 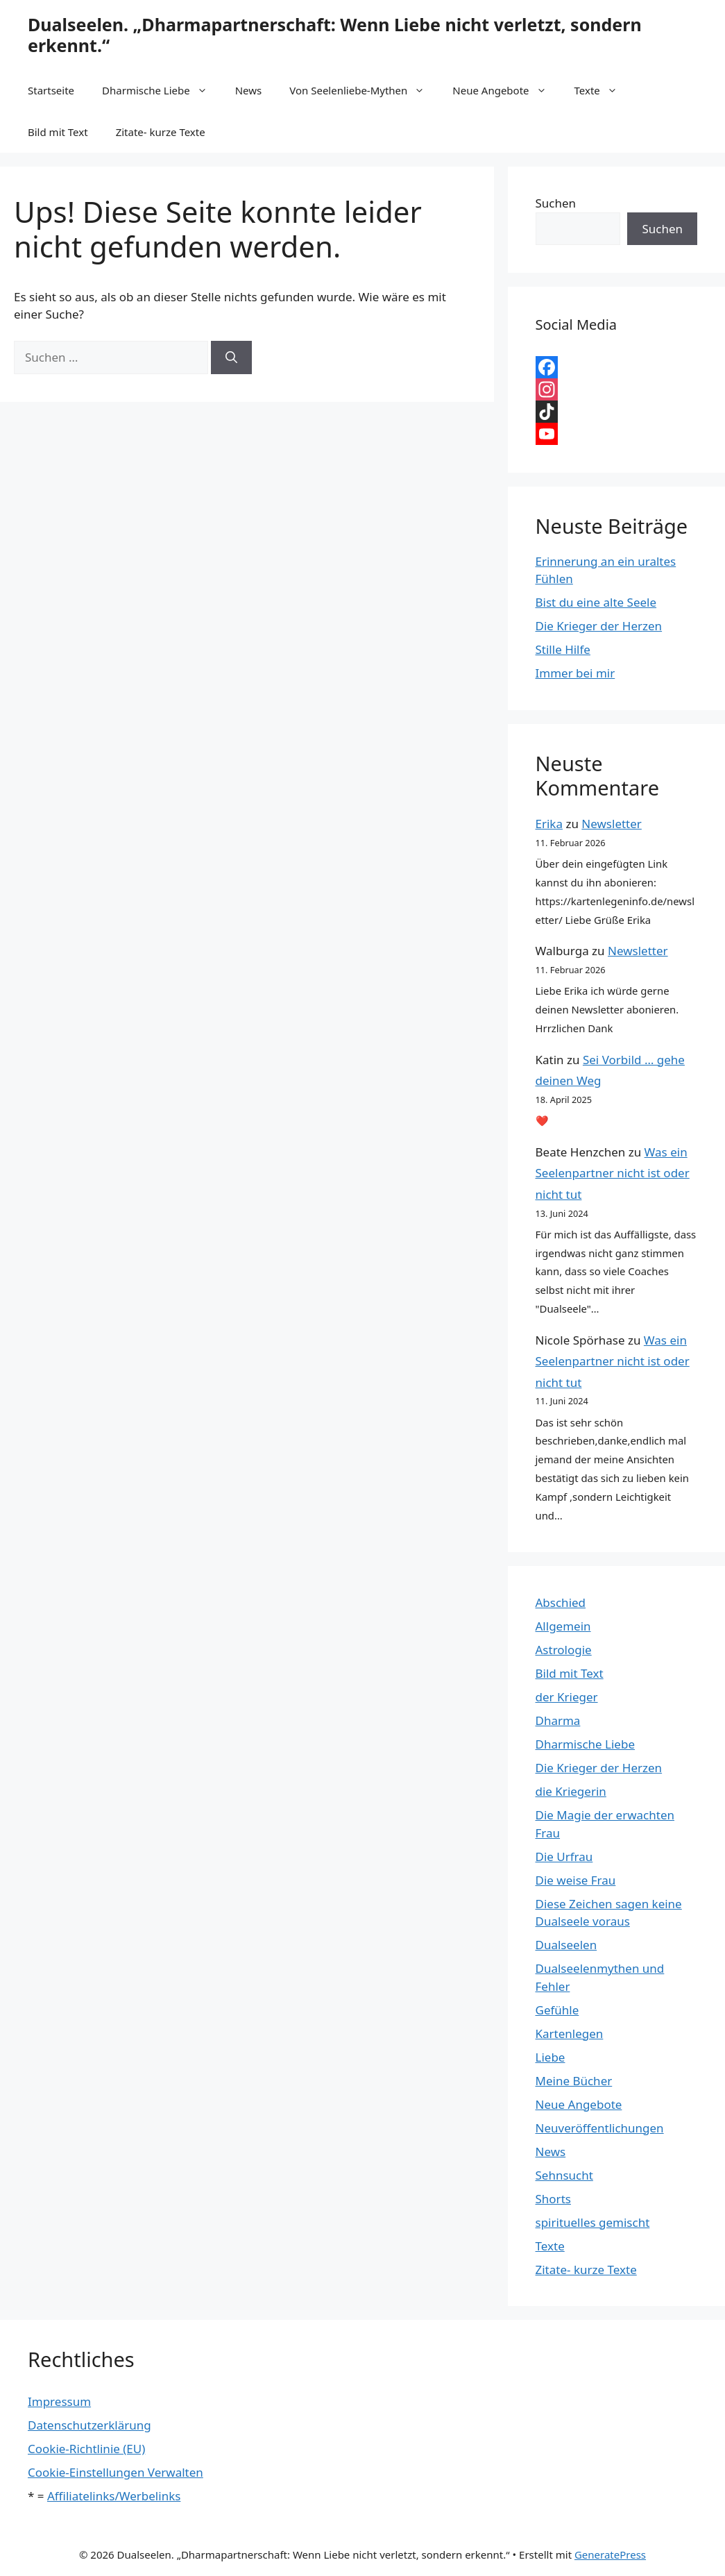 I want to click on Die weise Frau, so click(x=576, y=1880).